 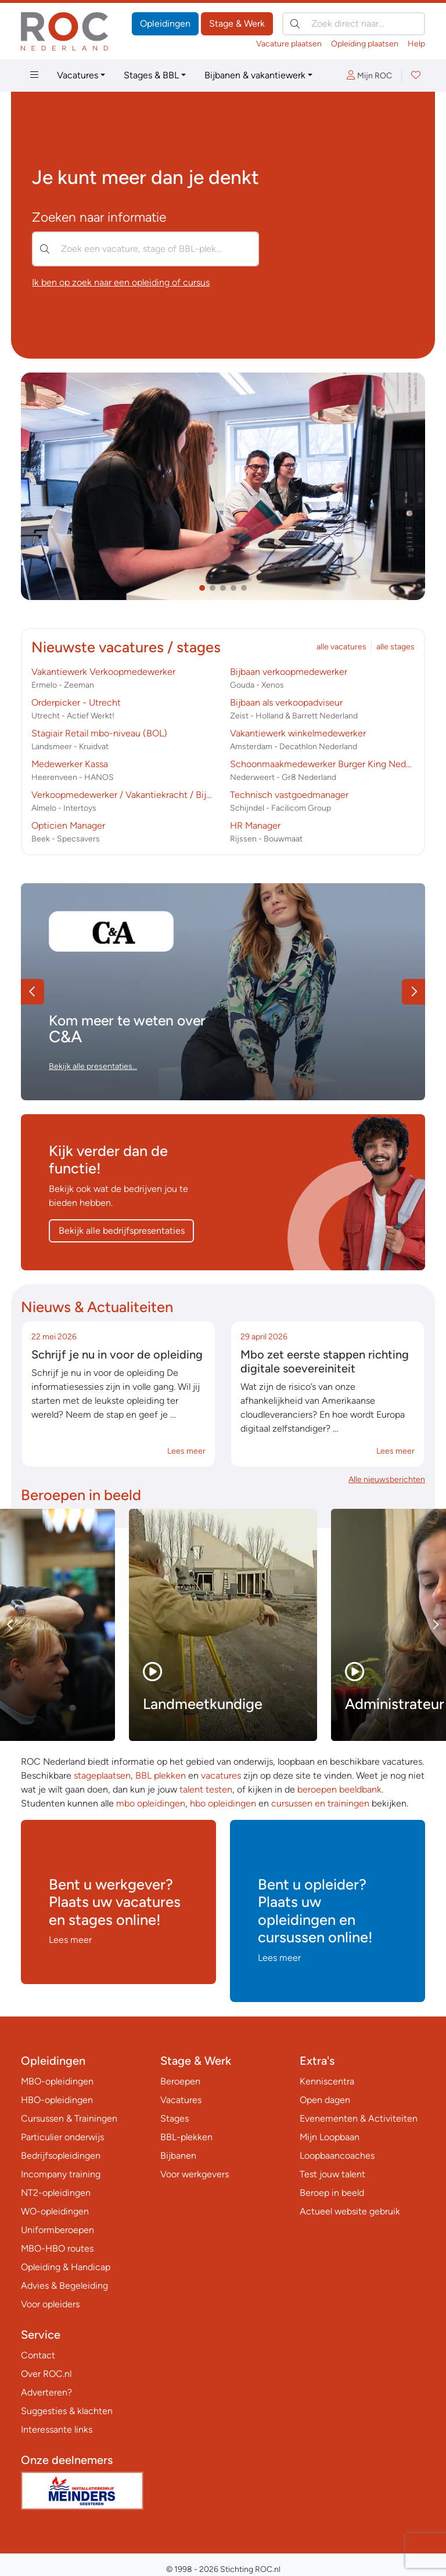 I want to click on Bijbanen, so click(x=178, y=2155).